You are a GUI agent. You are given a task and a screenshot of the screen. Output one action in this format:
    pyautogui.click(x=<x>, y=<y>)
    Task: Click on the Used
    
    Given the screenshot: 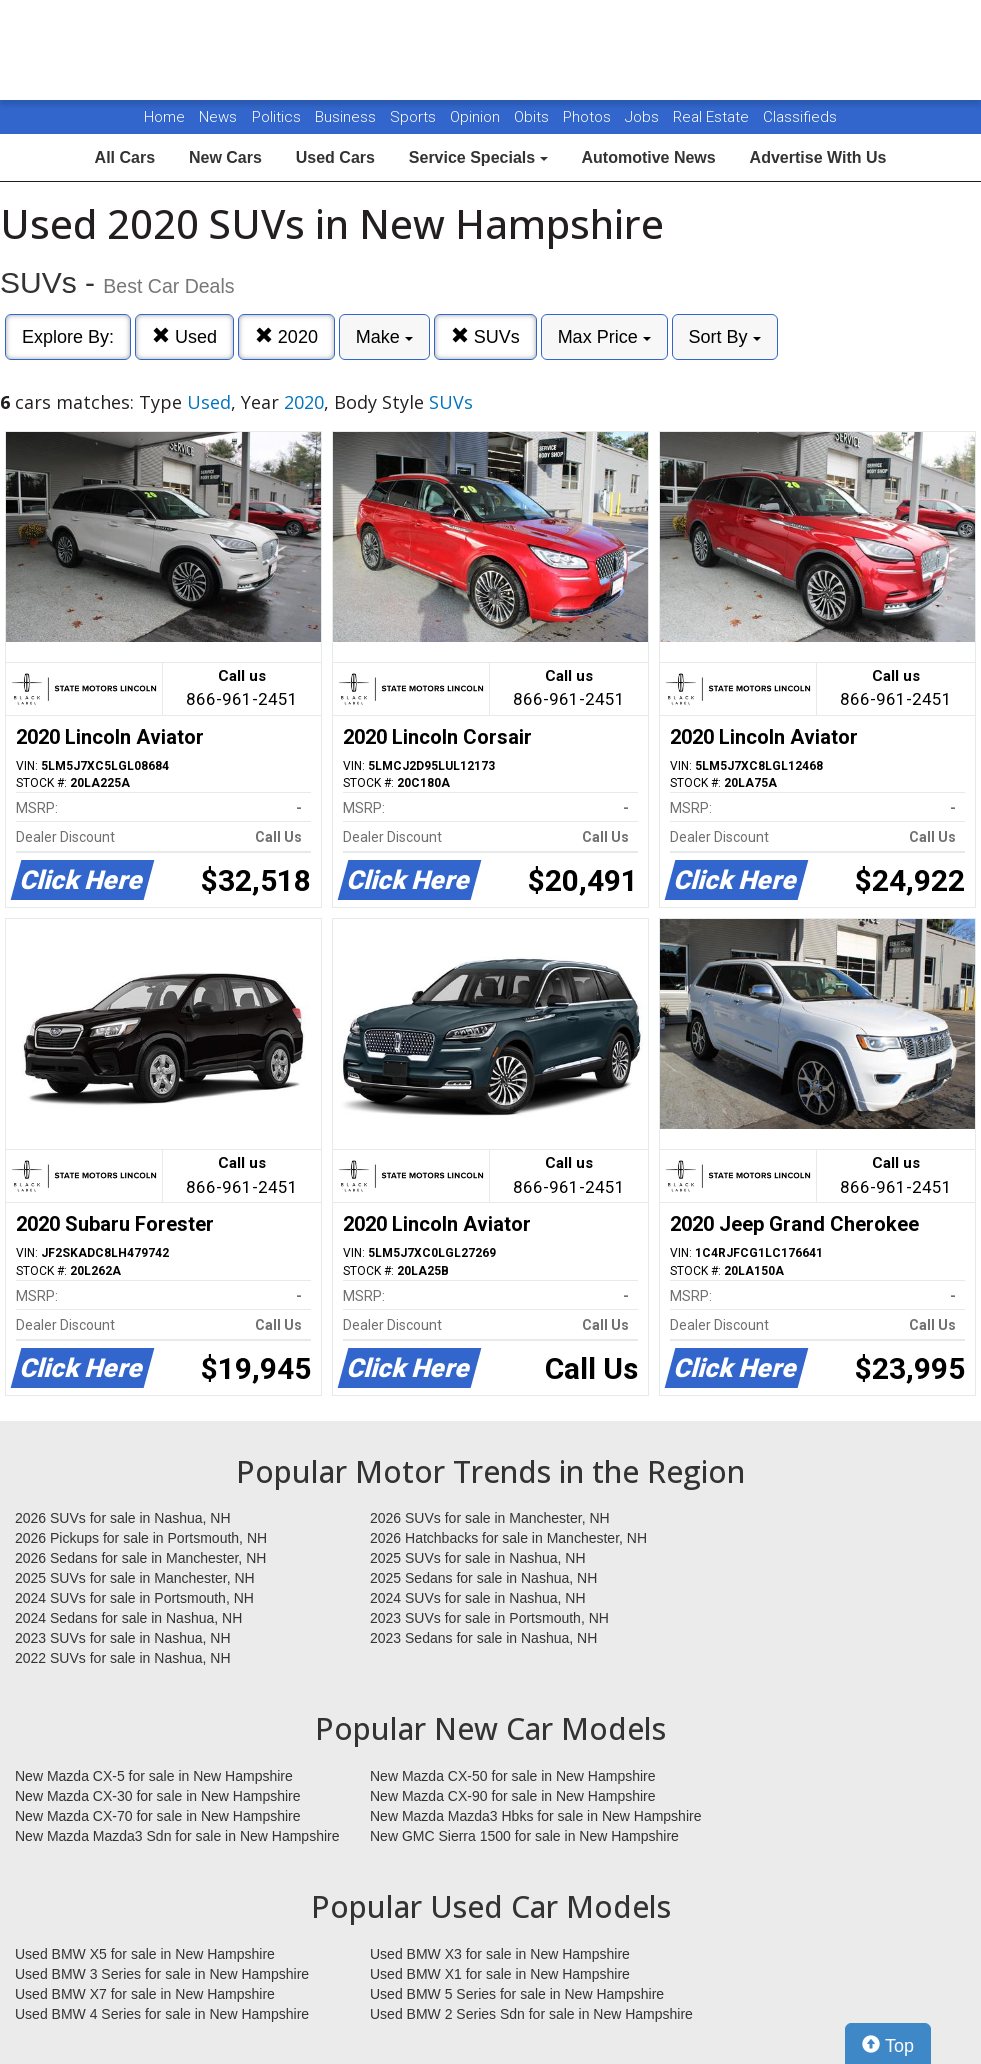 What is the action you would take?
    pyautogui.click(x=184, y=336)
    